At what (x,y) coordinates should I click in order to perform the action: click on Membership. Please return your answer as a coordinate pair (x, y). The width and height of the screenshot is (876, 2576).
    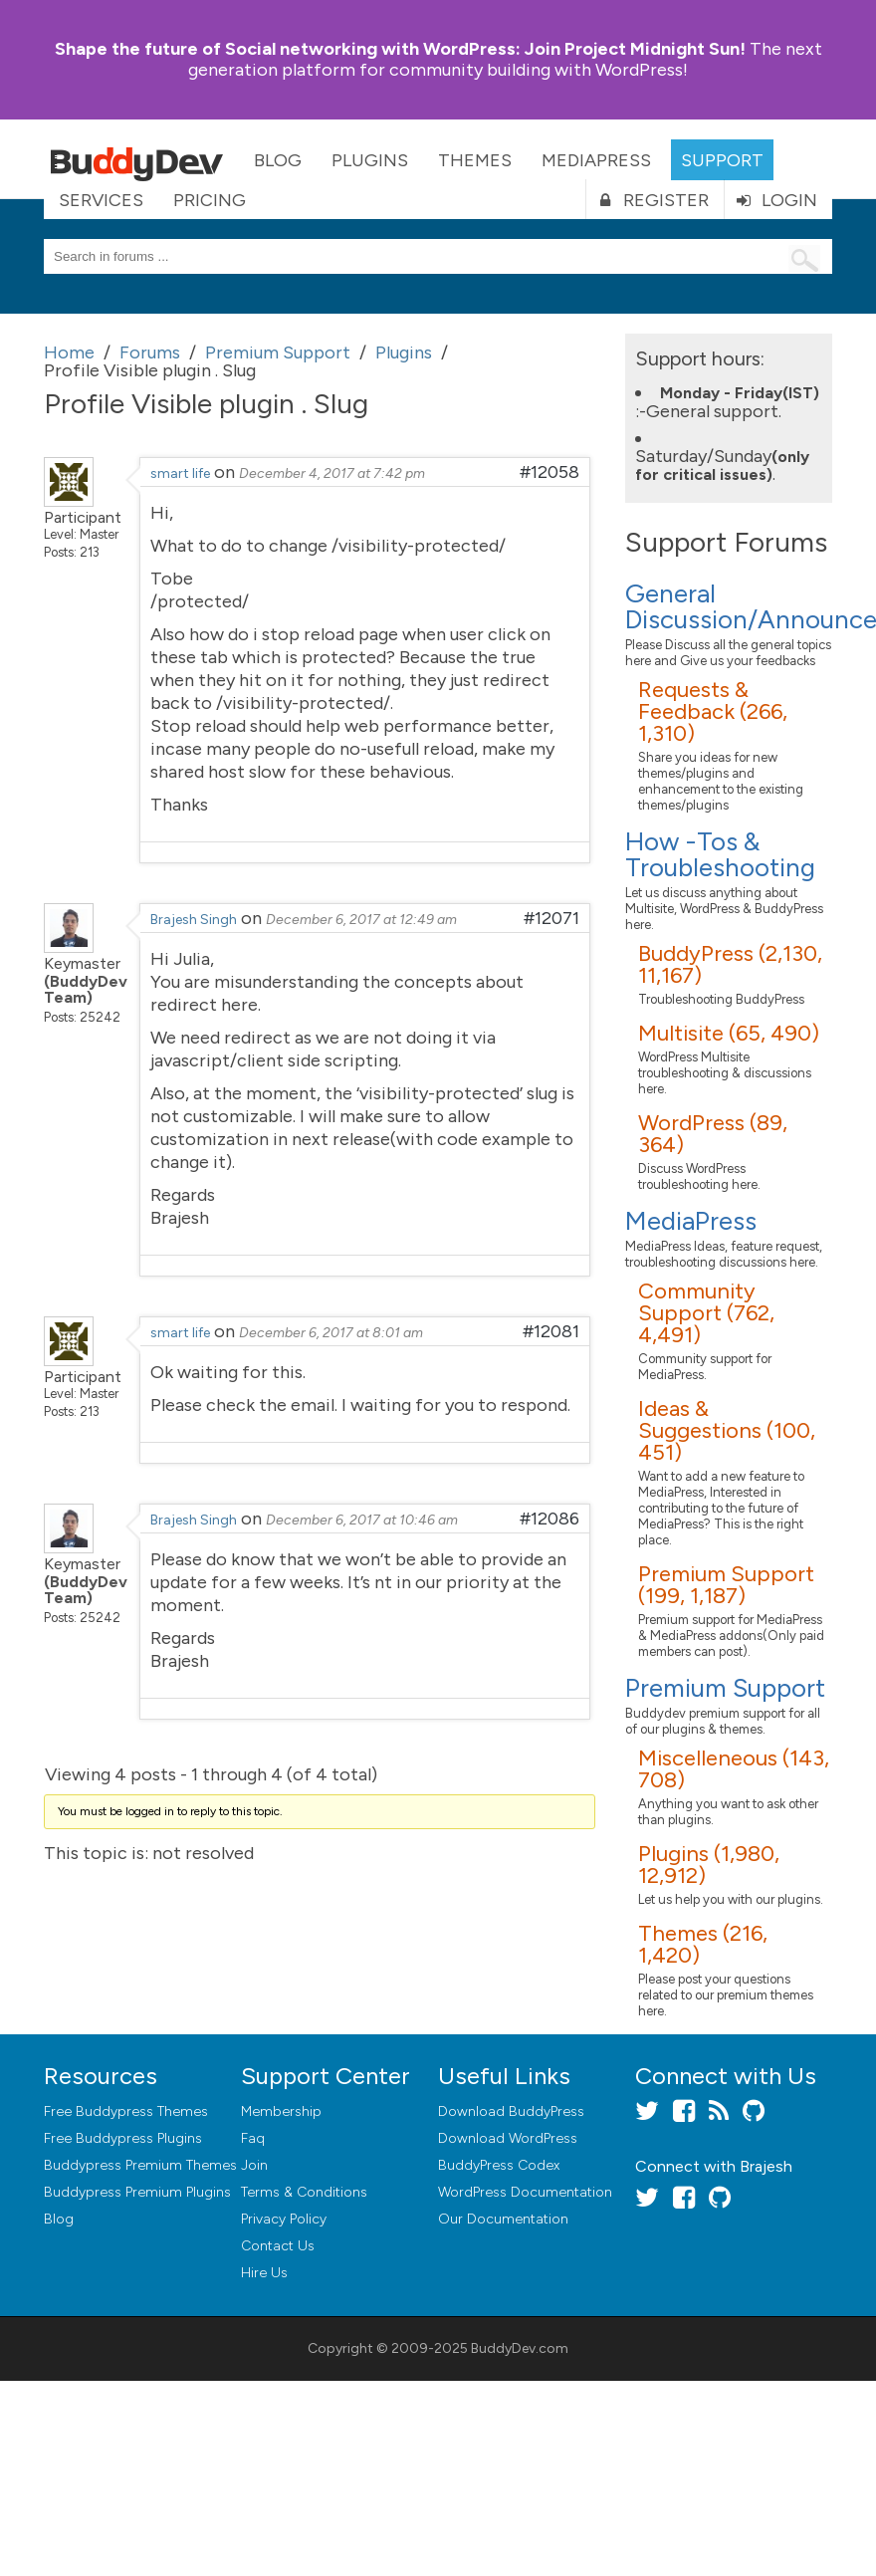
    Looking at the image, I should click on (281, 2111).